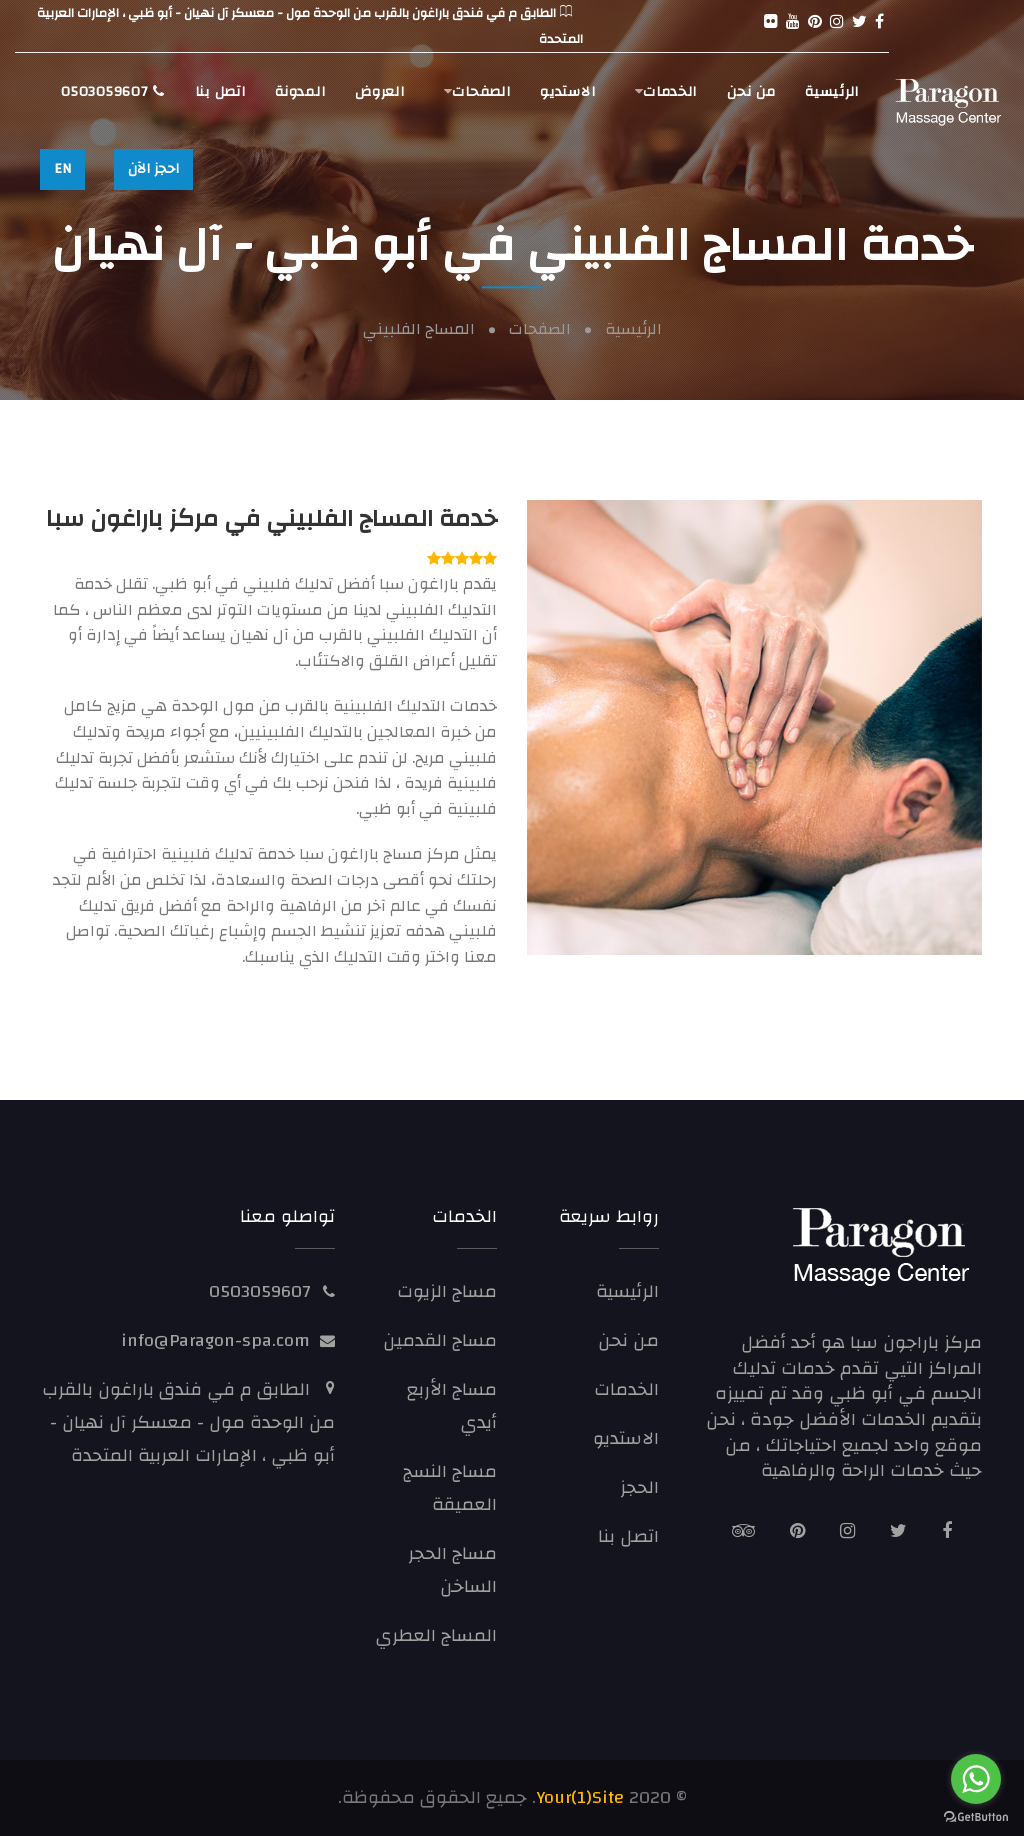  What do you see at coordinates (112, 92) in the screenshot?
I see `0503059607` at bounding box center [112, 92].